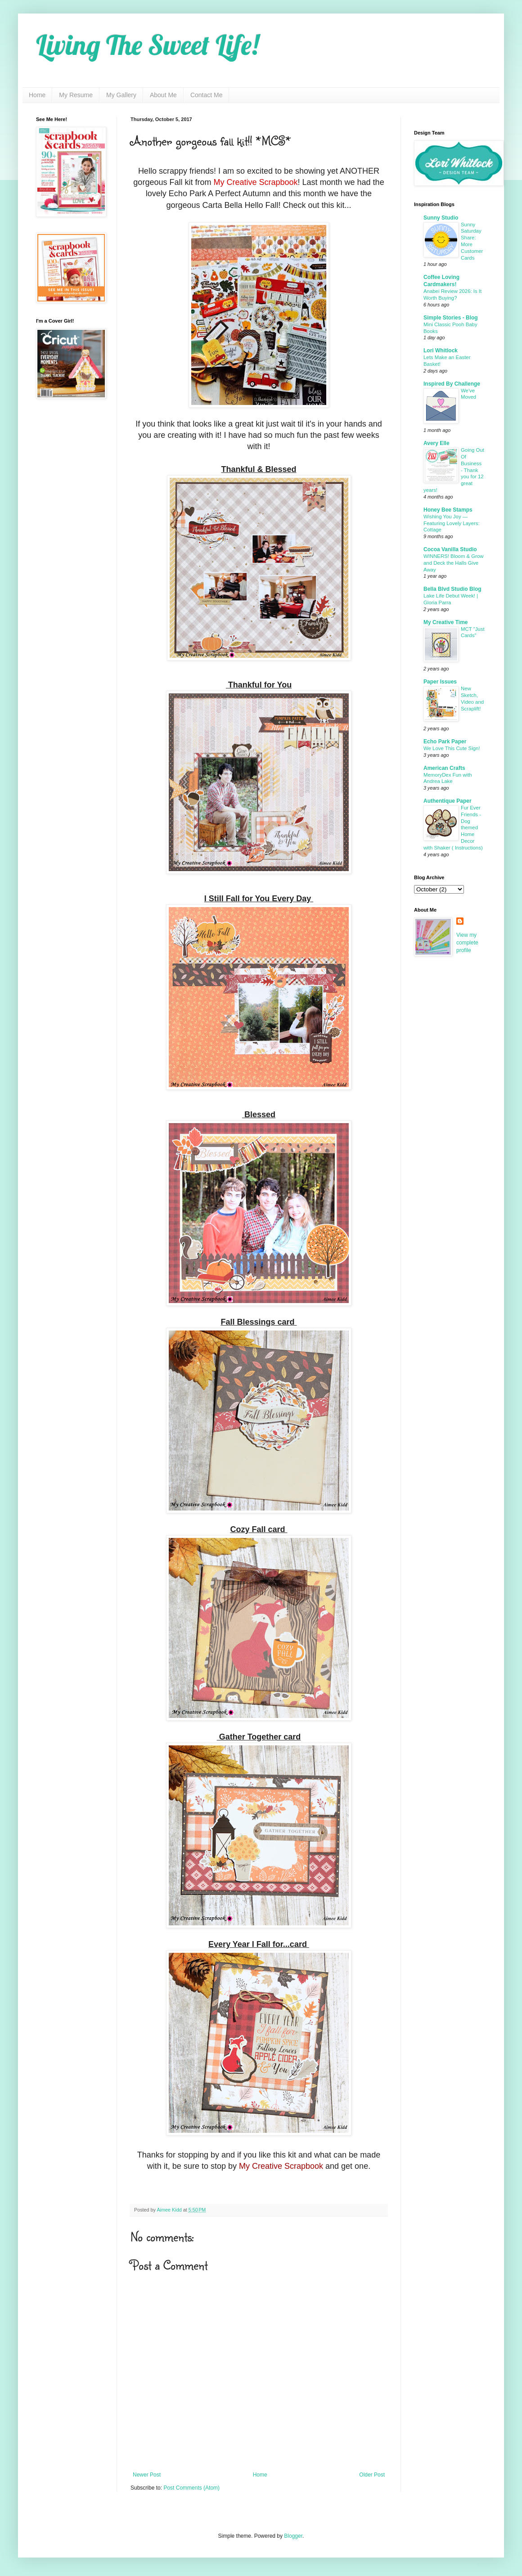  I want to click on Home, so click(37, 95).